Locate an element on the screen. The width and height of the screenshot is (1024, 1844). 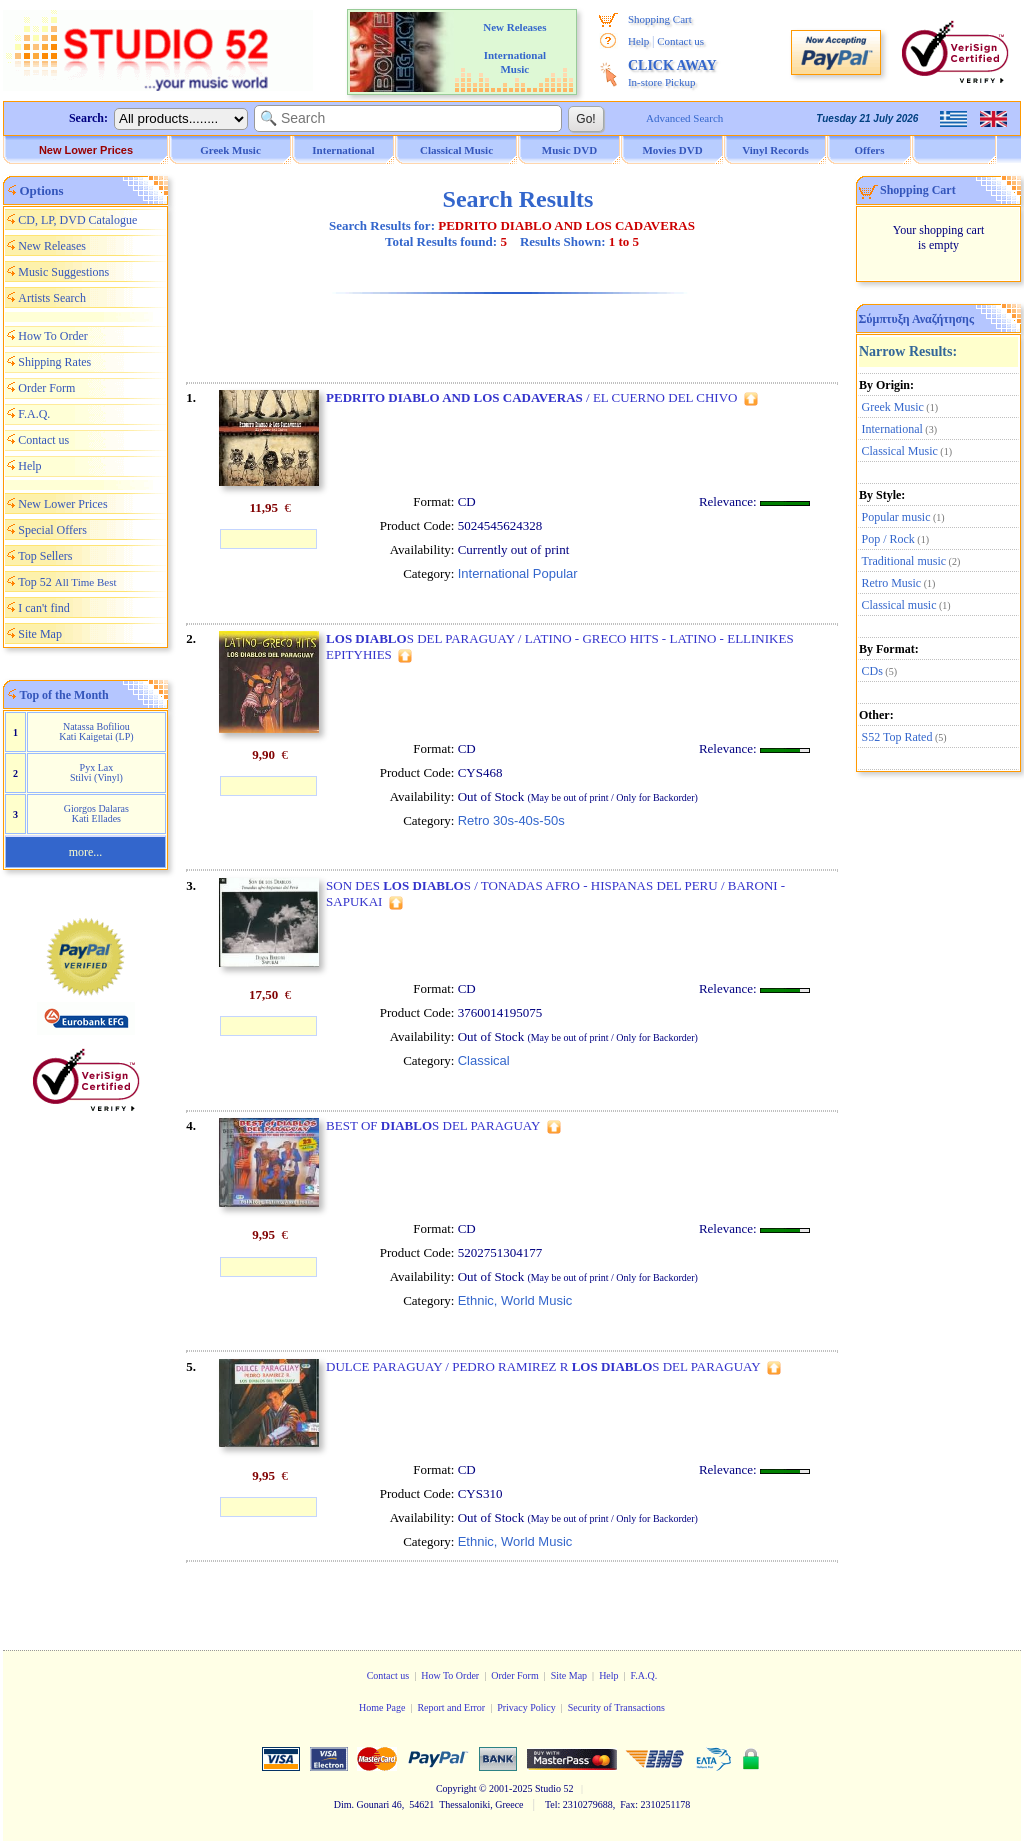
Pyx Lax Stilvi (Vinyl) is located at coordinates (96, 772).